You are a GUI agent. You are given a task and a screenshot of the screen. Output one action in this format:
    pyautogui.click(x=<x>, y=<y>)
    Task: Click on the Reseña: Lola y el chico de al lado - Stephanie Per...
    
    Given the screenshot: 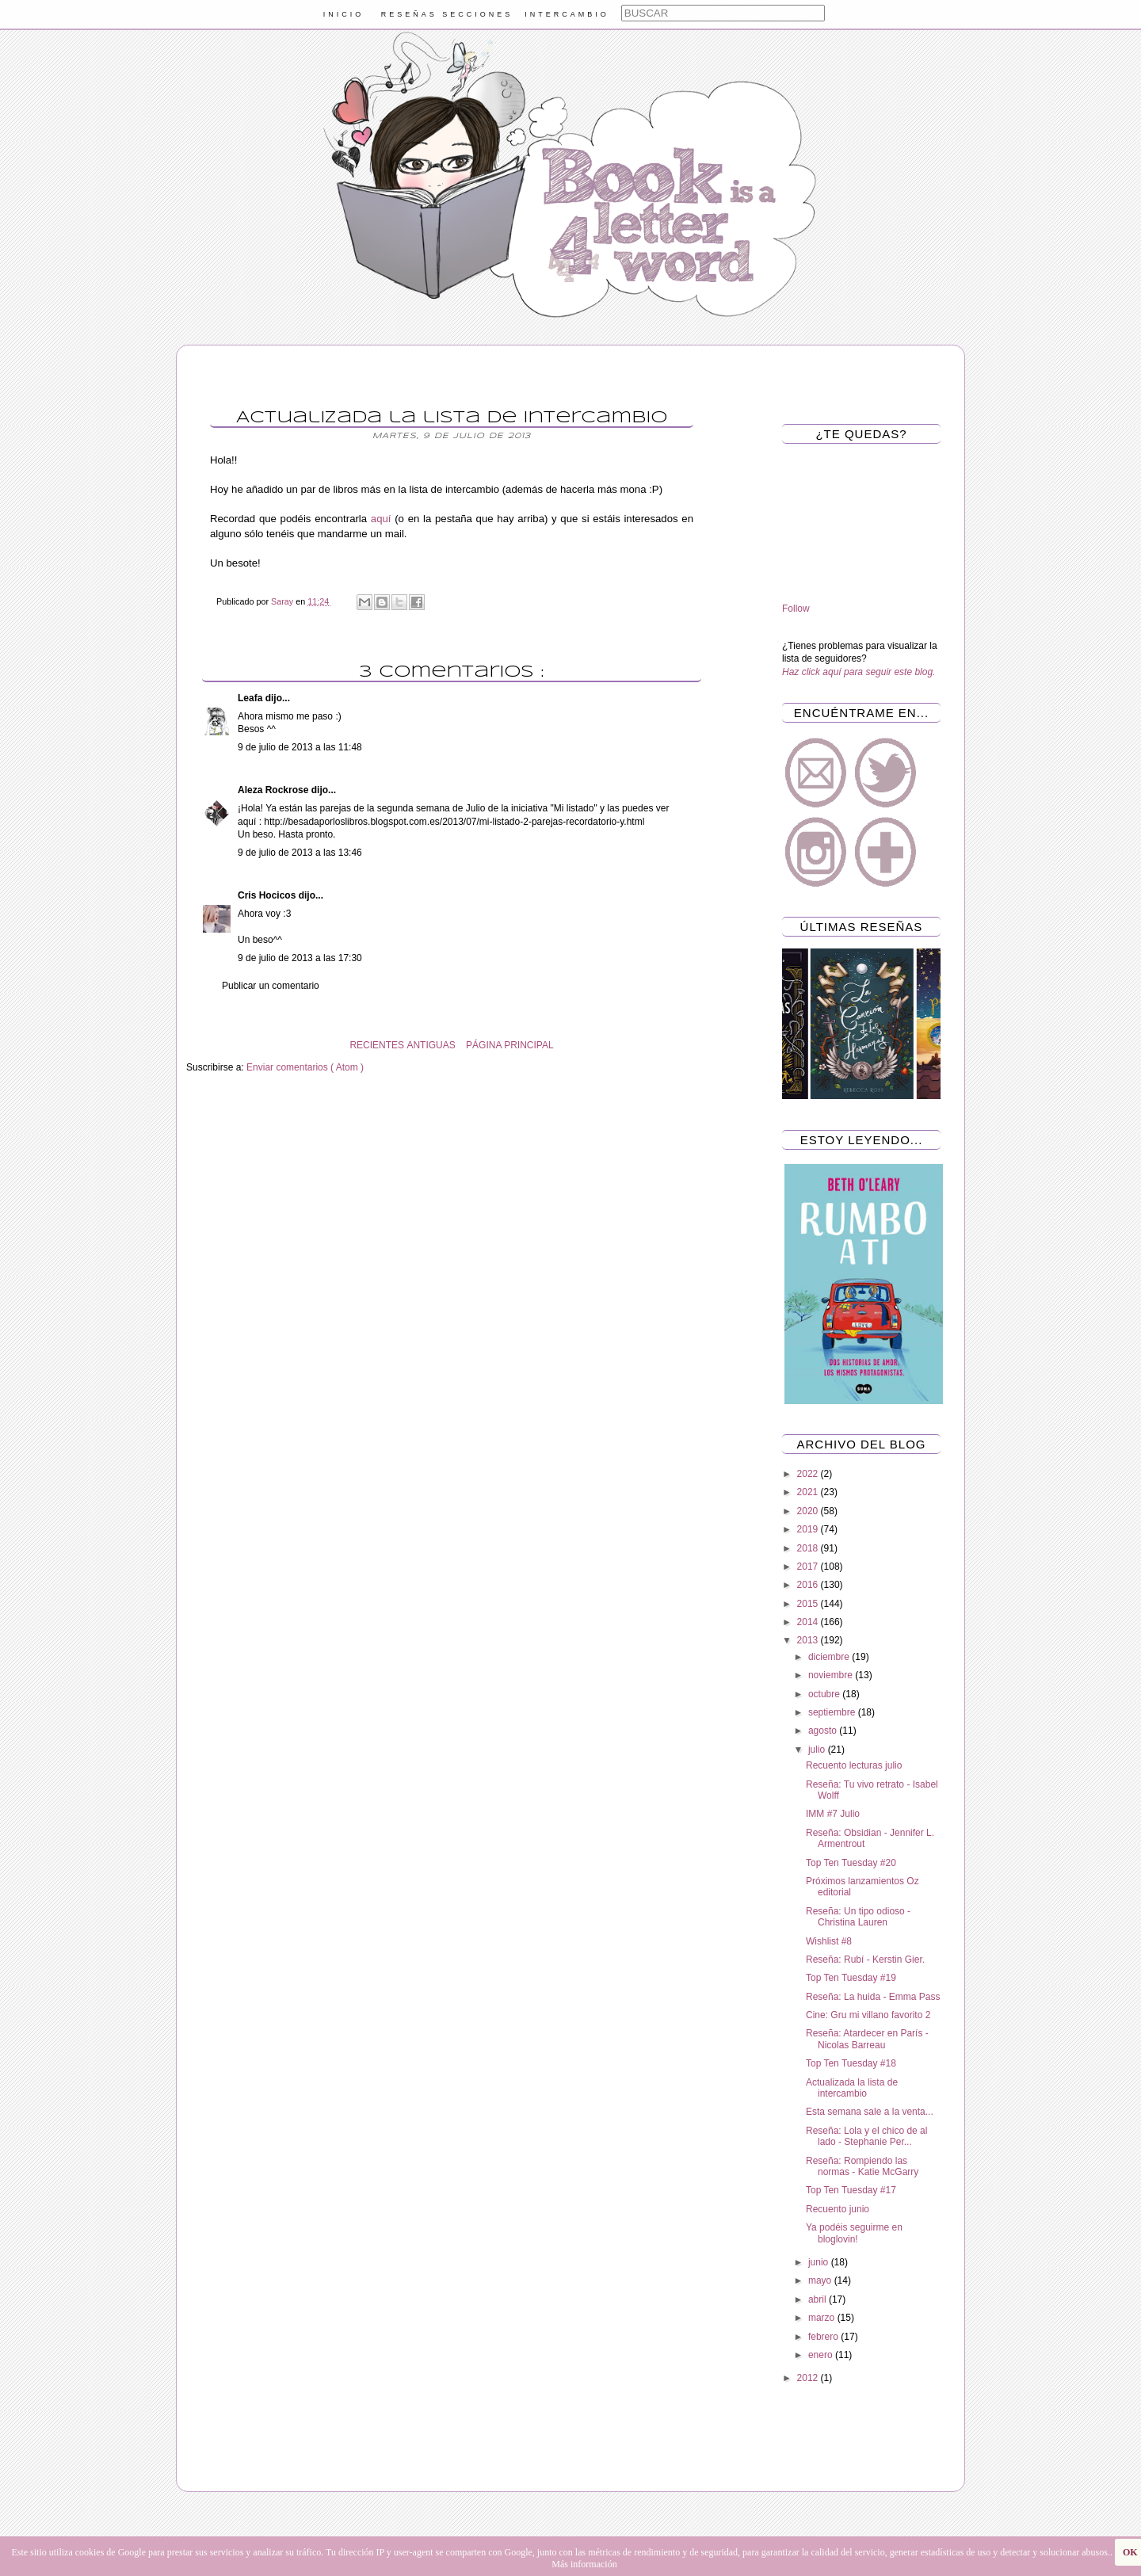 What is the action you would take?
    pyautogui.click(x=866, y=2136)
    